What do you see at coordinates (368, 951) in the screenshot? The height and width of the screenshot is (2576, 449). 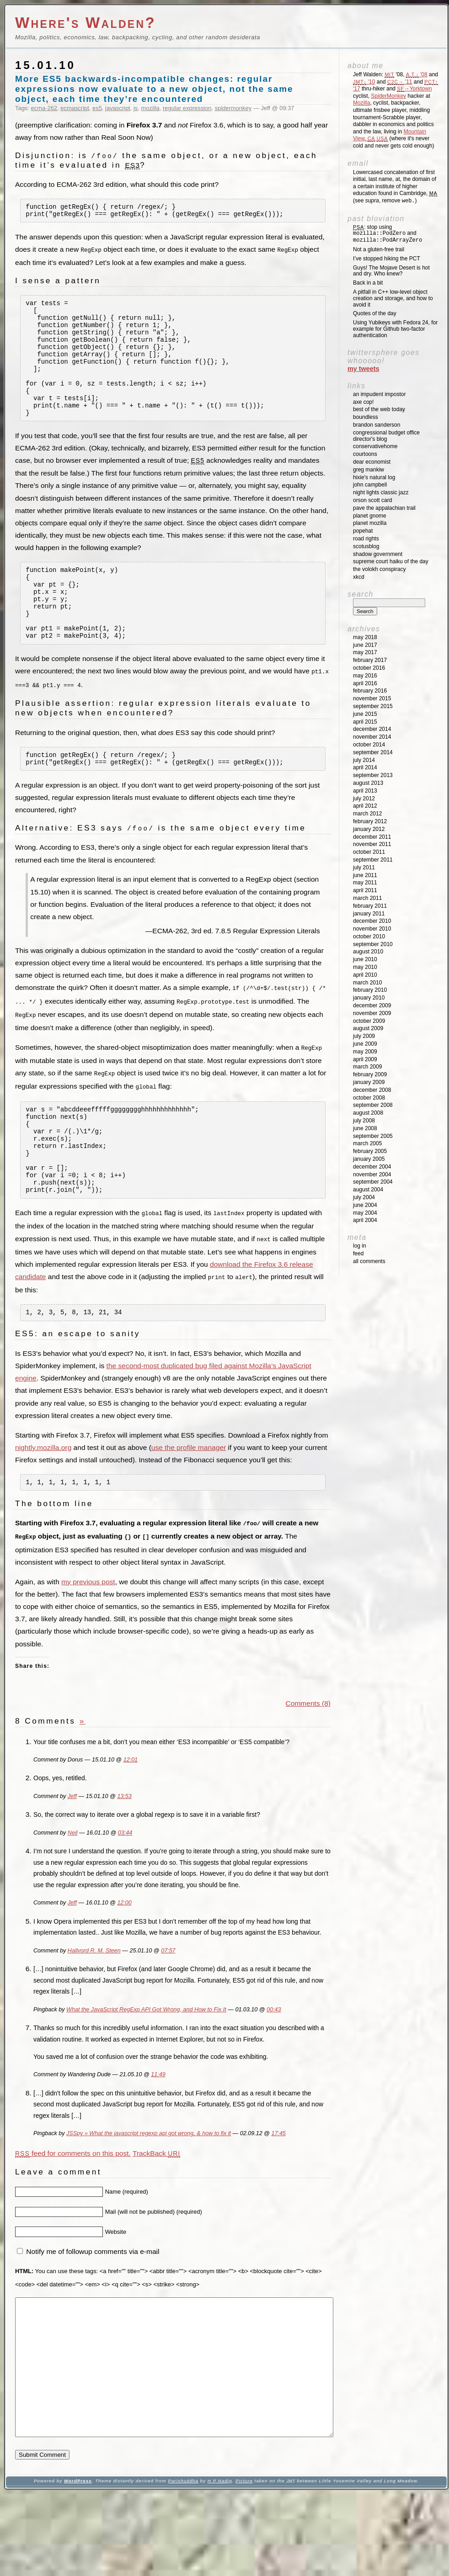 I see `August 2010` at bounding box center [368, 951].